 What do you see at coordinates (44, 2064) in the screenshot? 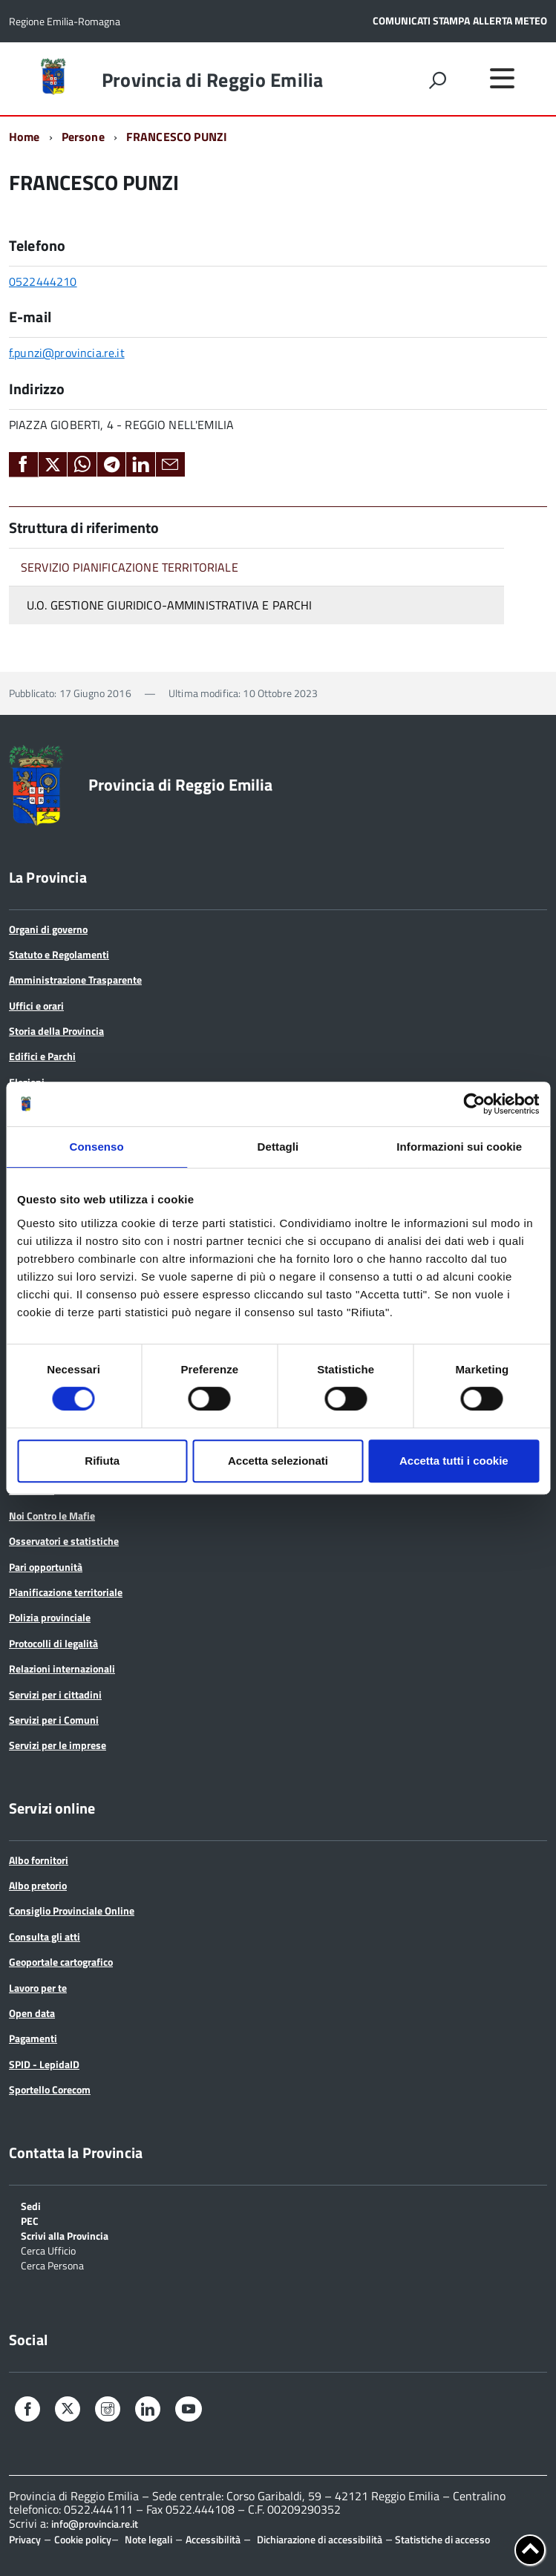
I see `SPID - LepidaID` at bounding box center [44, 2064].